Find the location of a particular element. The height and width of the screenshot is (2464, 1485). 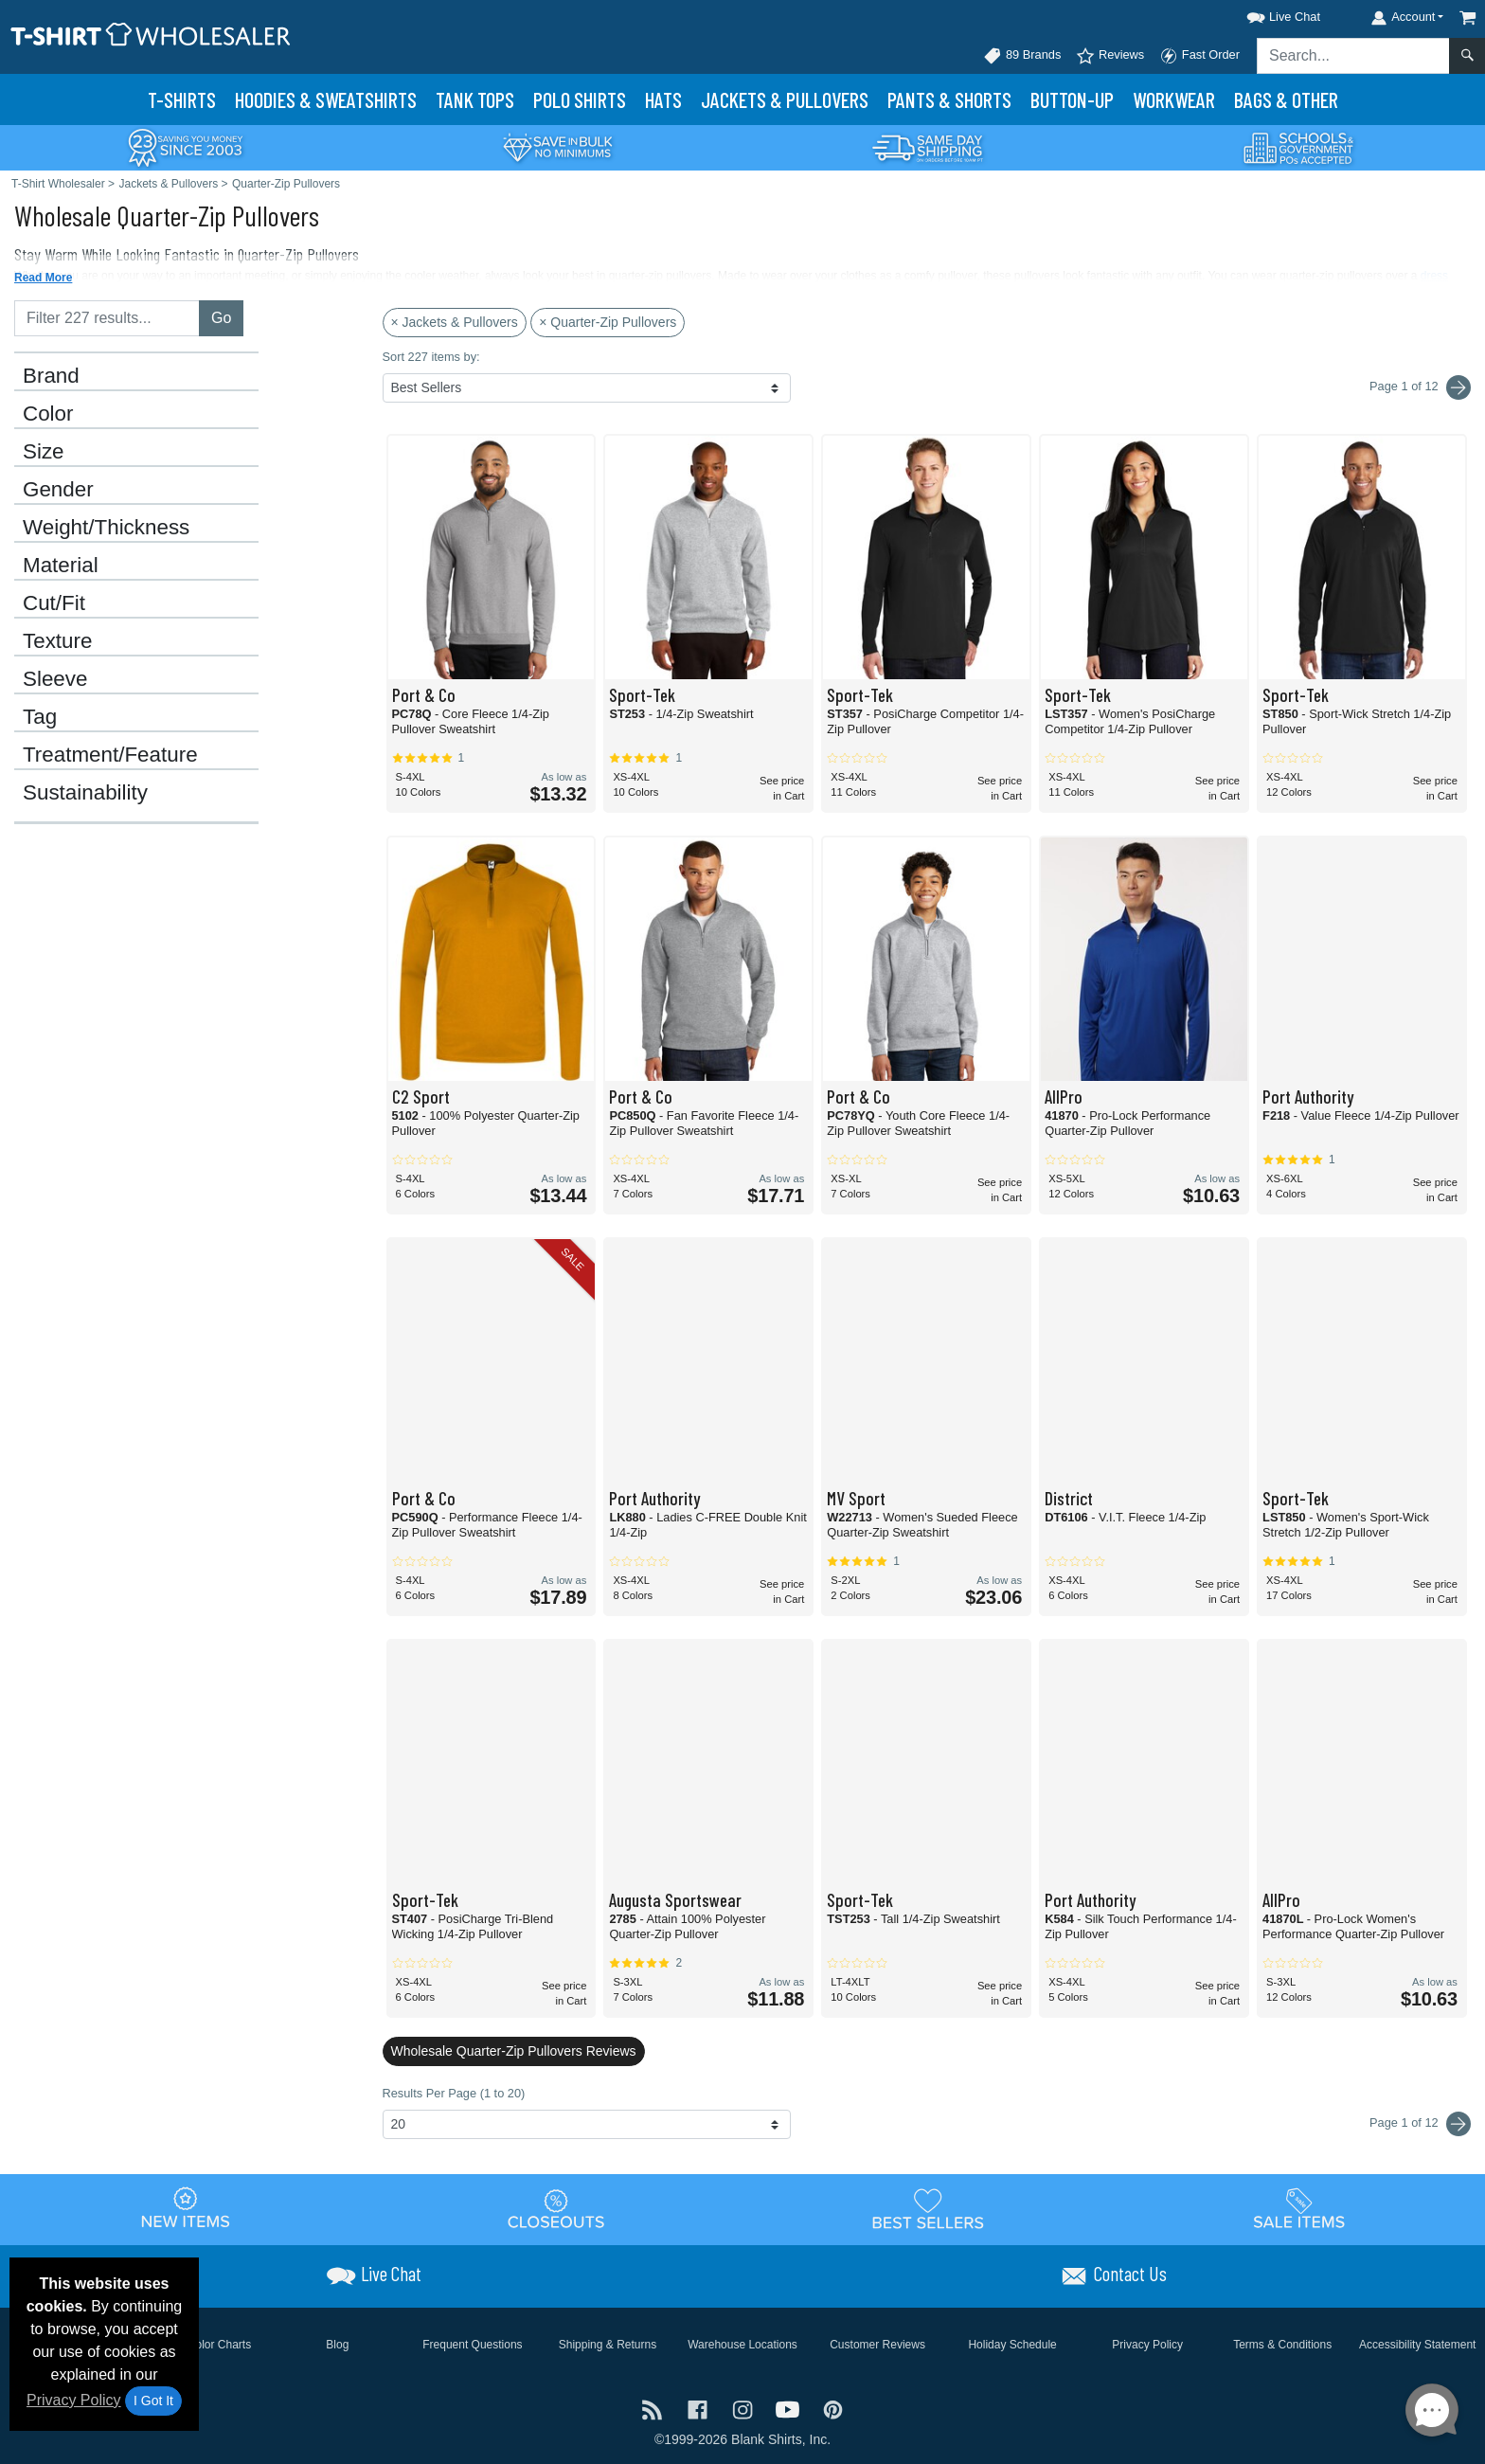

Brand is located at coordinates (51, 376).